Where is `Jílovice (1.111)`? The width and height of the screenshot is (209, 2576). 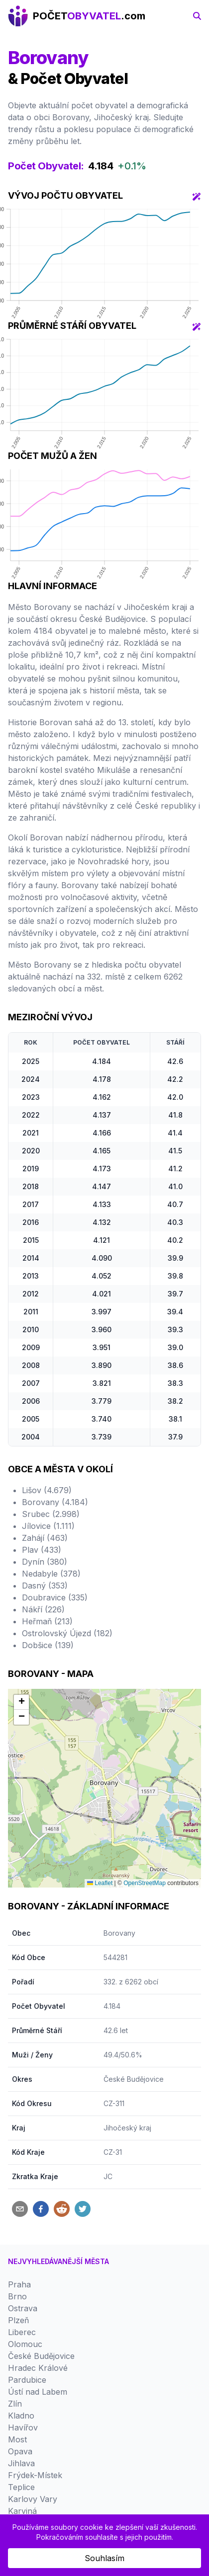
Jílovice (1.111) is located at coordinates (48, 1526).